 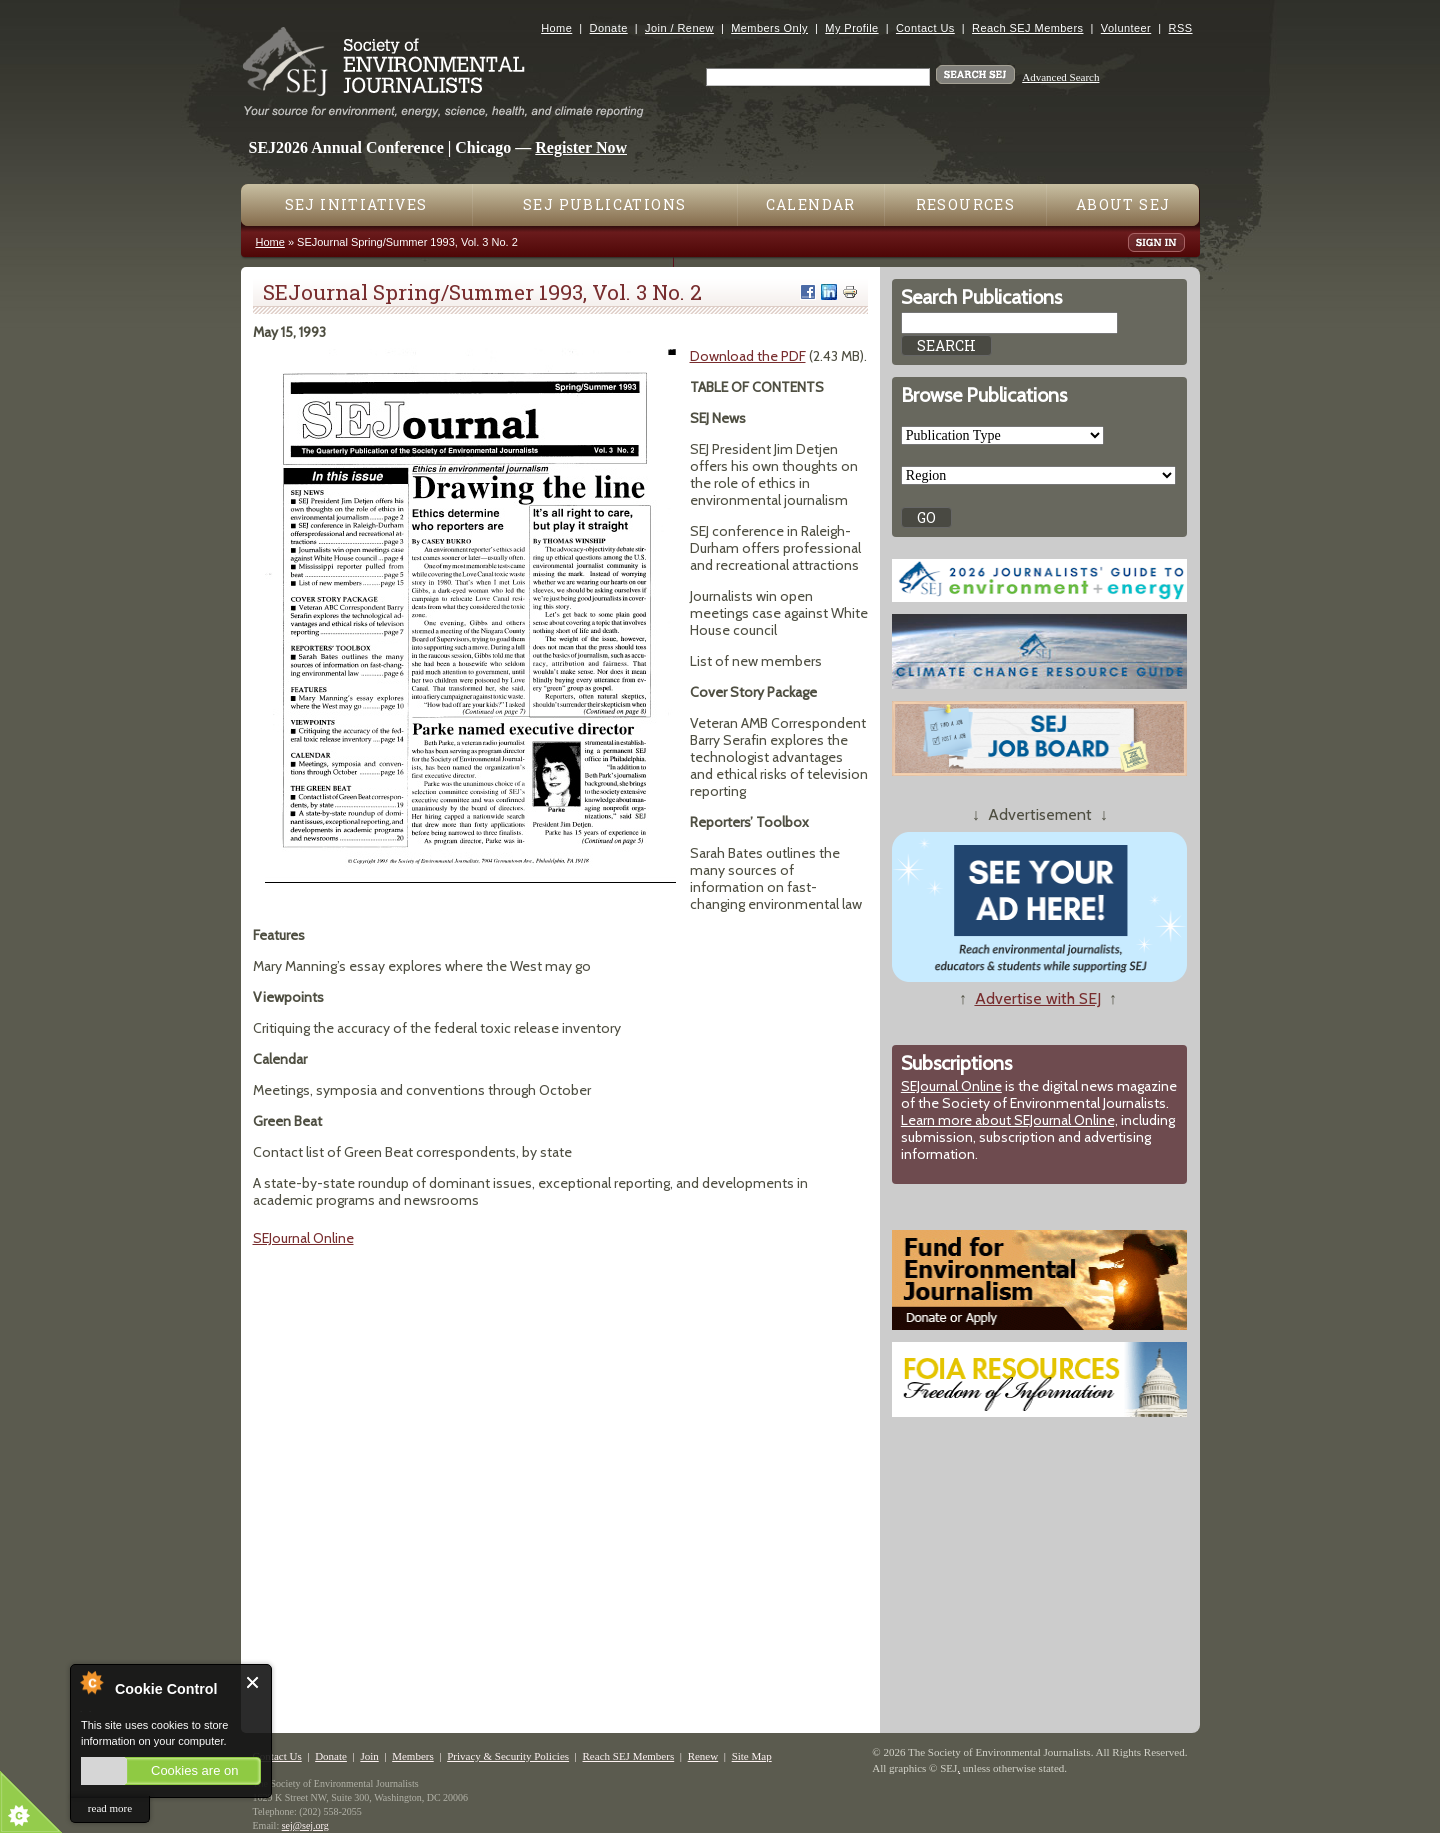 I want to click on RSS, so click(x=1181, y=28).